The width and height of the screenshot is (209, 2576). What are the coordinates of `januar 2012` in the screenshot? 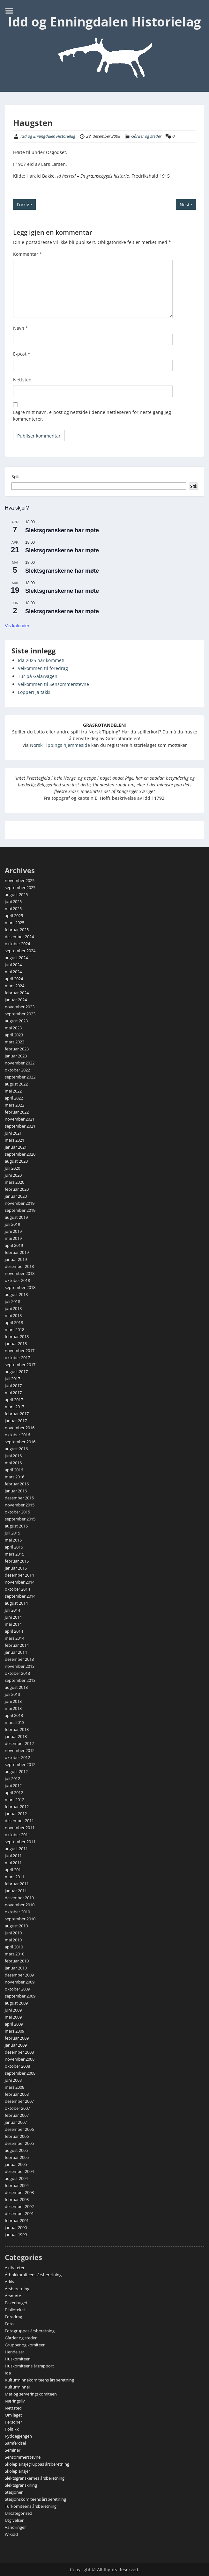 It's located at (16, 1813).